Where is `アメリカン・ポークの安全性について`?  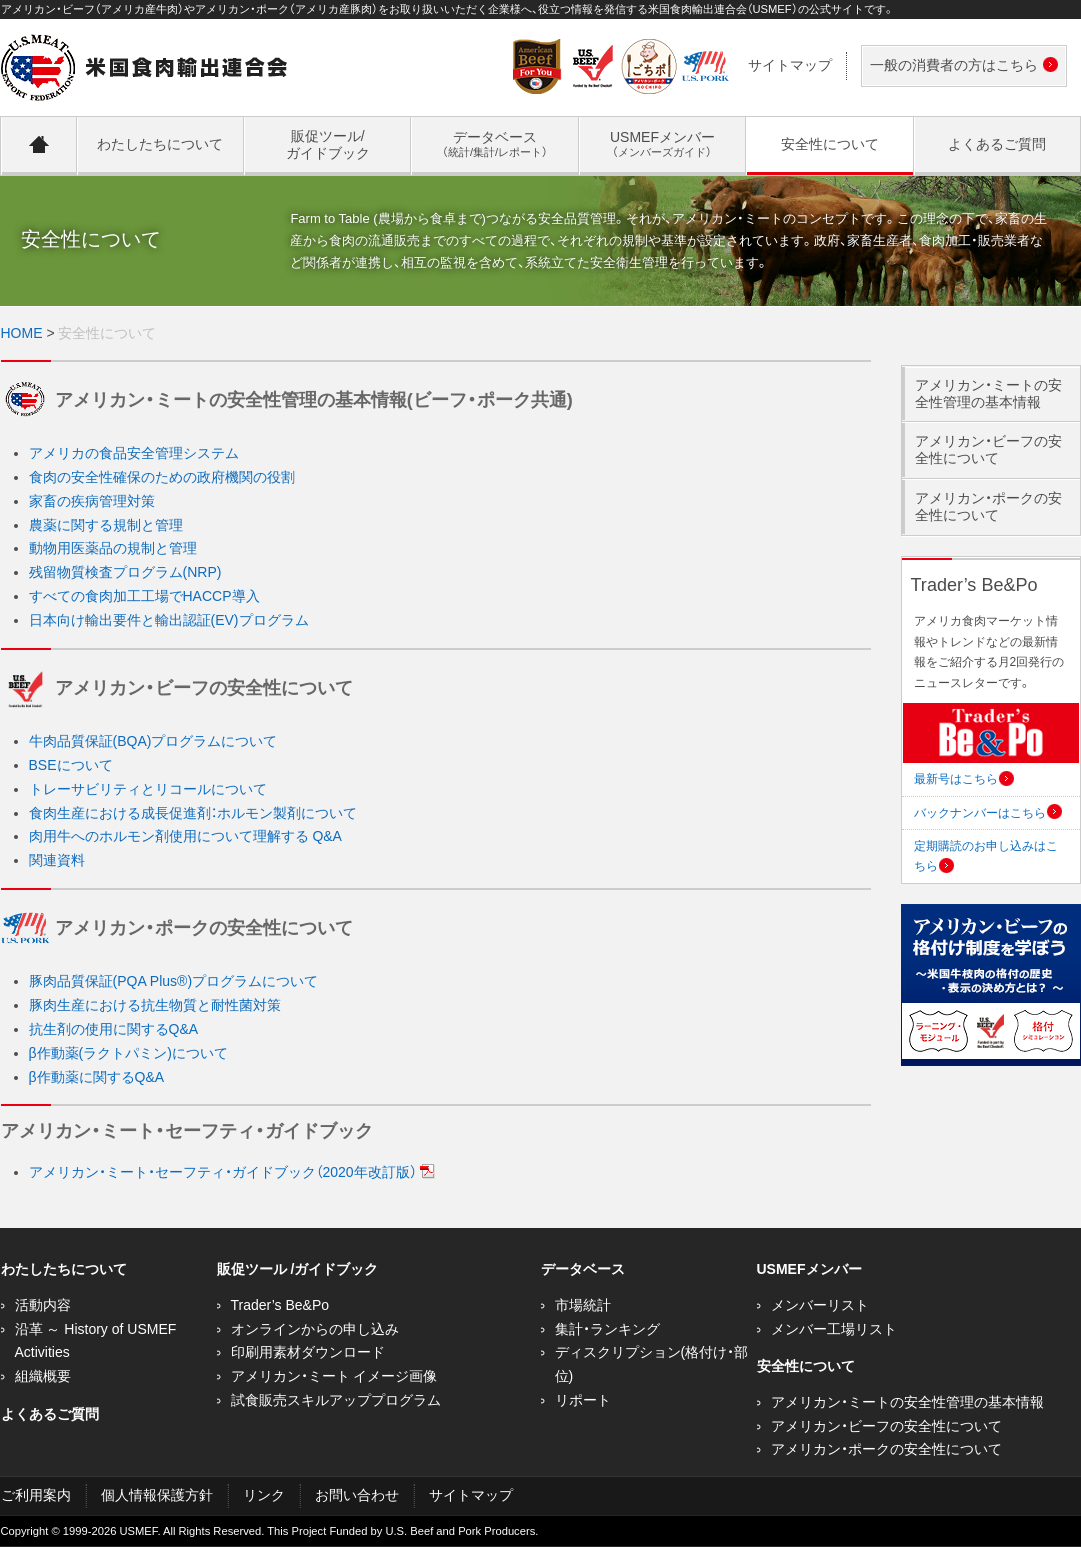 アメリカン・ポークの安全性について is located at coordinates (988, 506).